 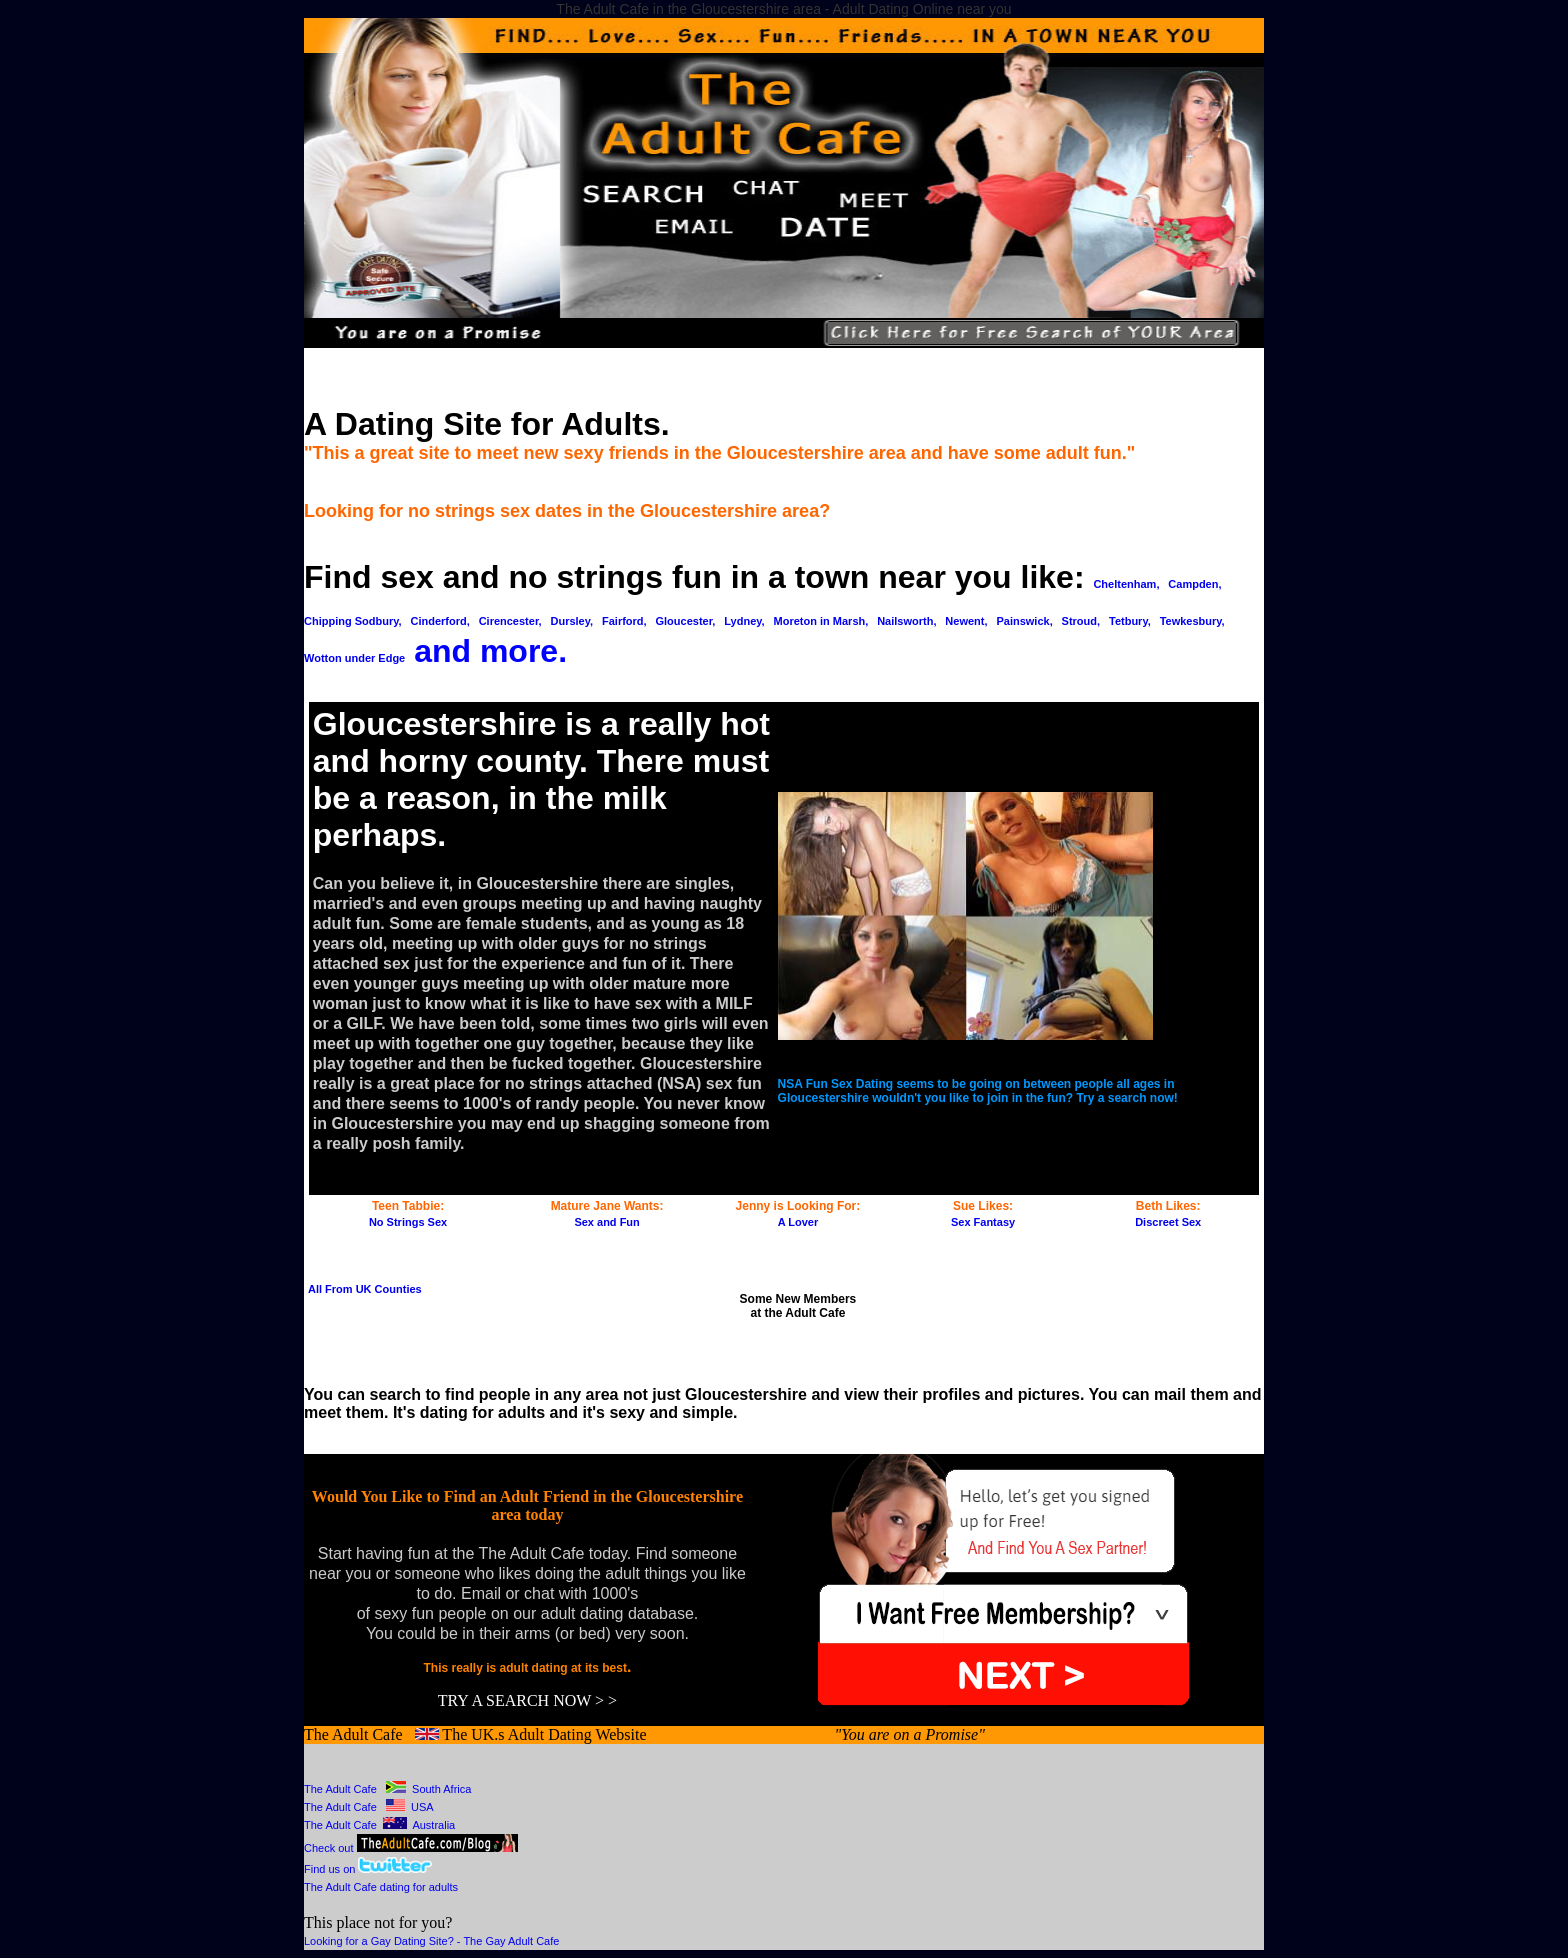 What do you see at coordinates (1192, 621) in the screenshot?
I see `Tewkesbury,` at bounding box center [1192, 621].